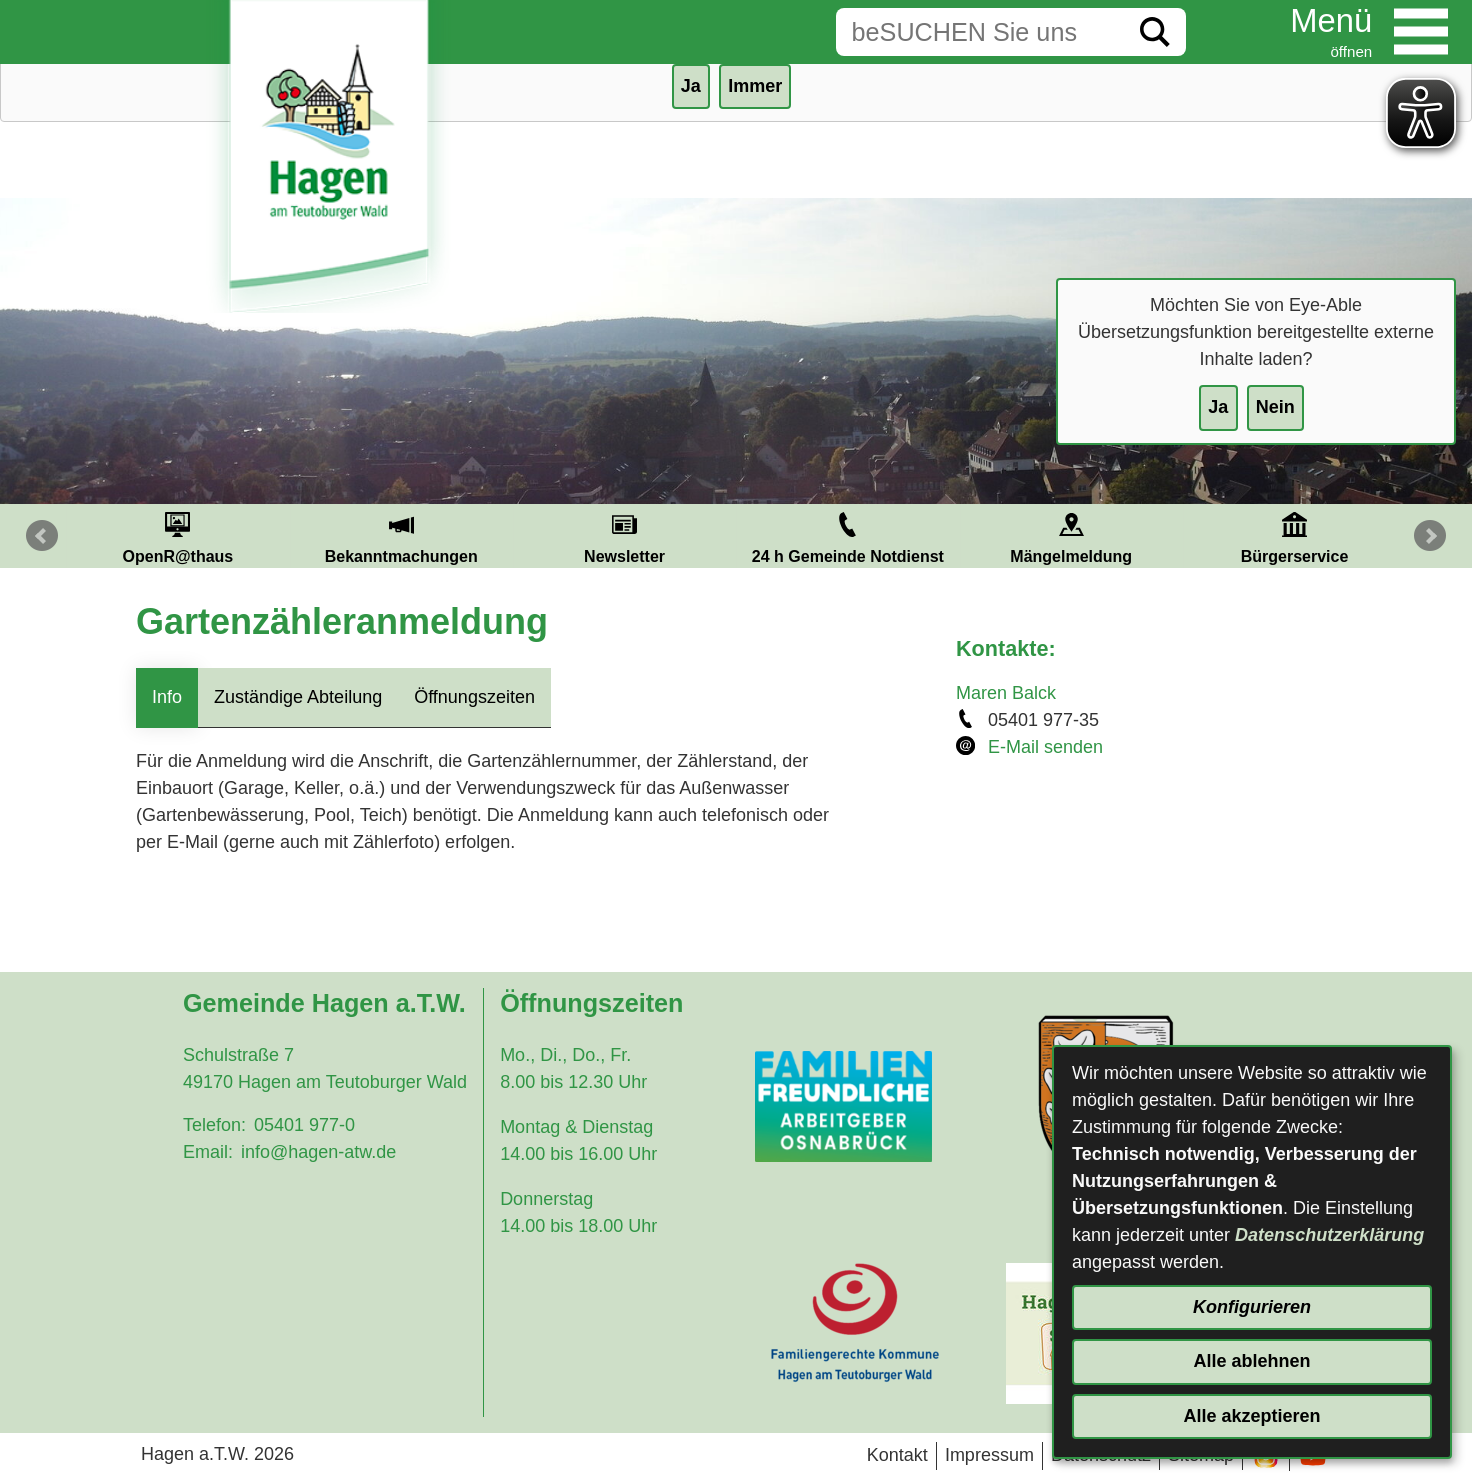  What do you see at coordinates (167, 697) in the screenshot?
I see `Info` at bounding box center [167, 697].